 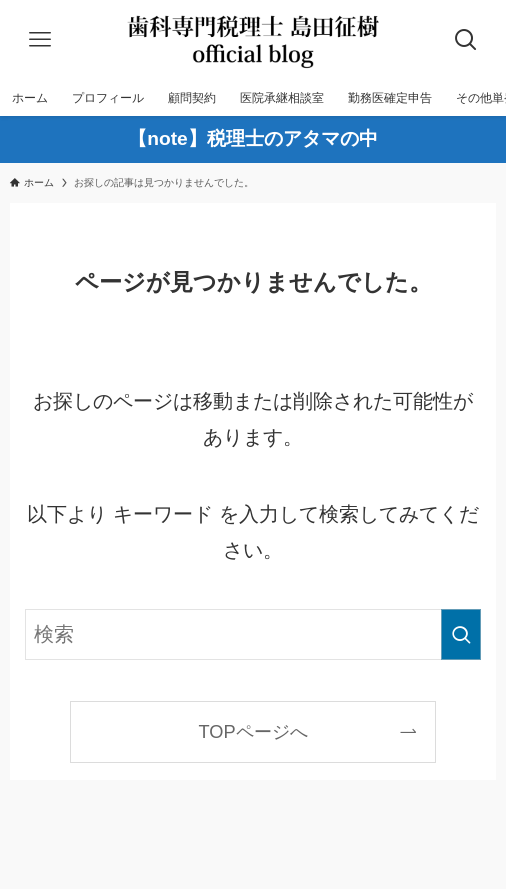 What do you see at coordinates (40, 40) in the screenshot?
I see `[メニューボタン]` at bounding box center [40, 40].